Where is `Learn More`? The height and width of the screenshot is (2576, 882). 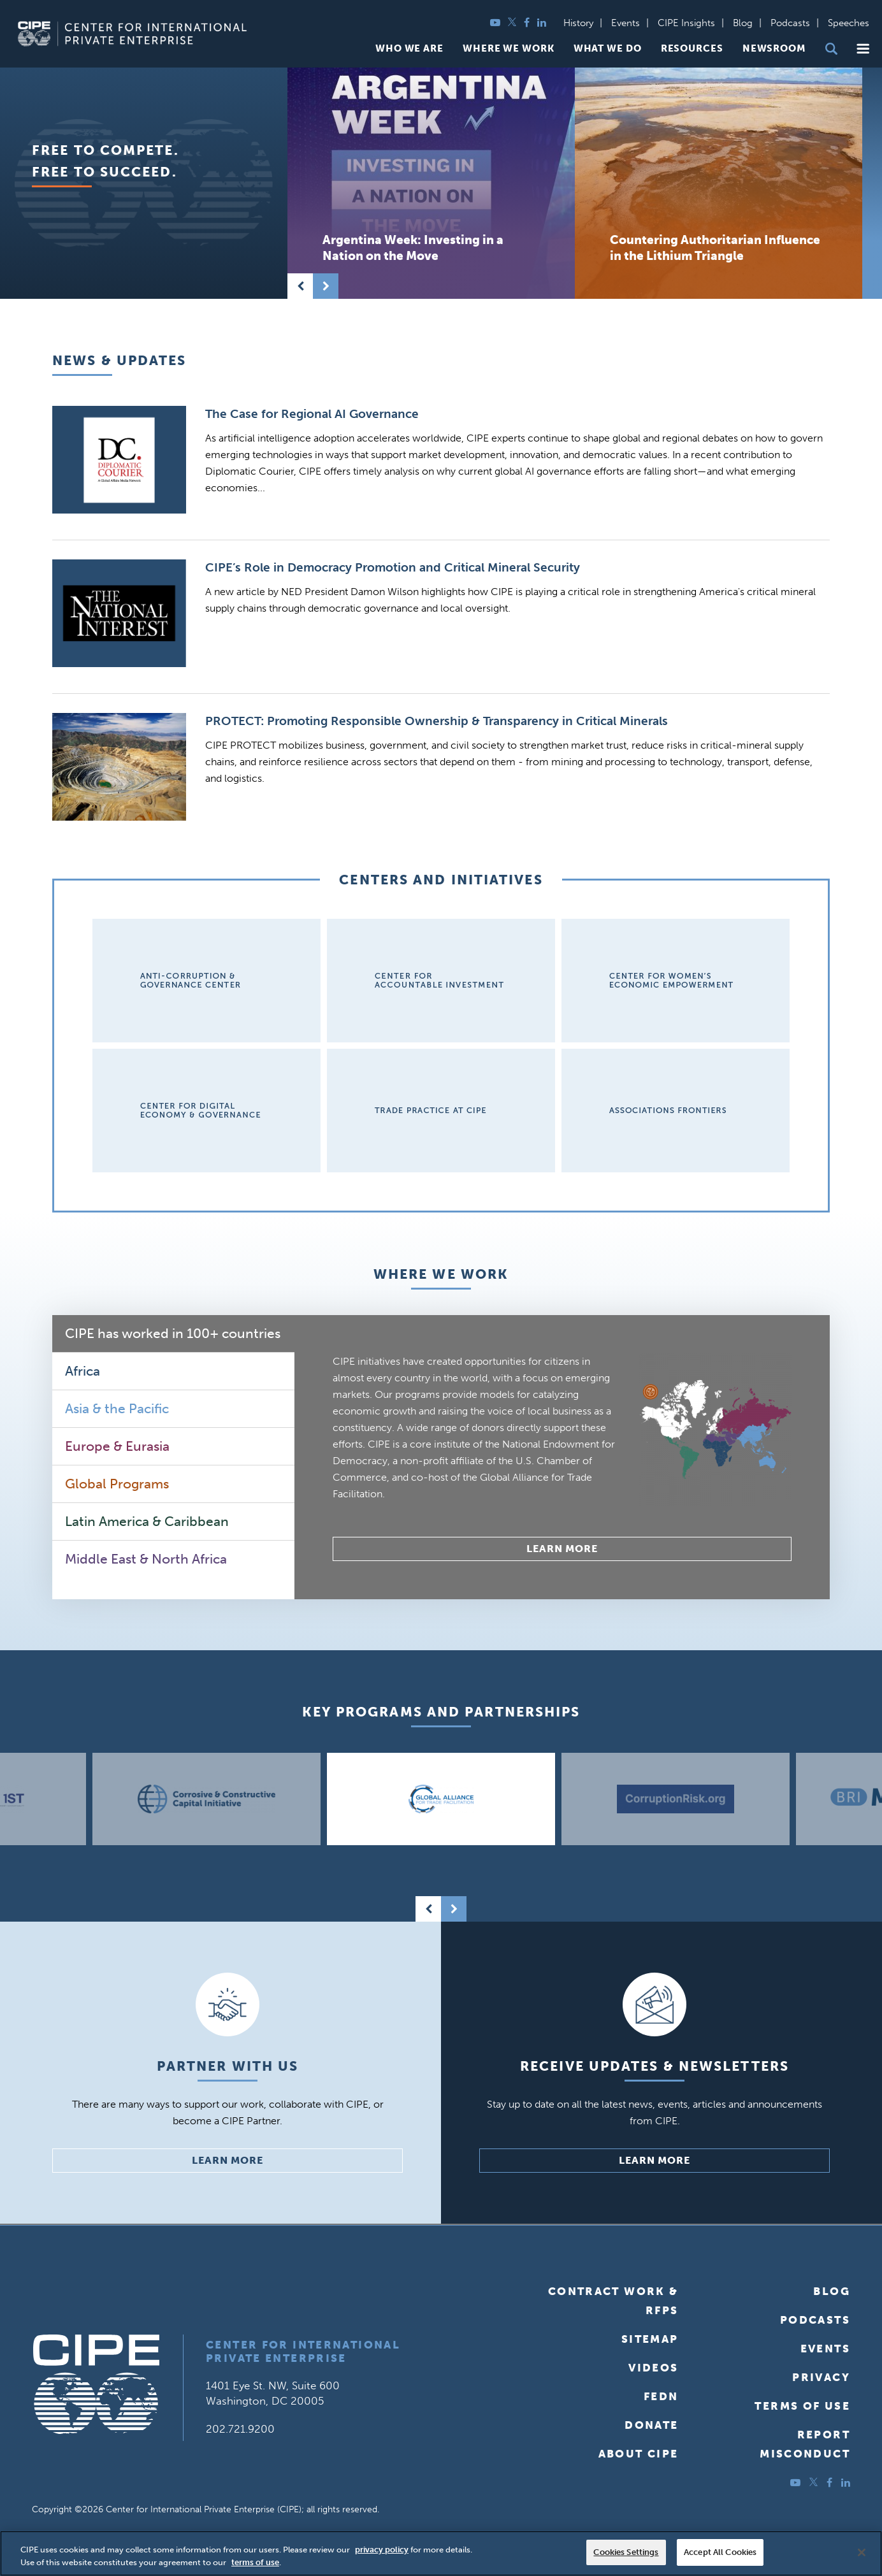 Learn More is located at coordinates (562, 1549).